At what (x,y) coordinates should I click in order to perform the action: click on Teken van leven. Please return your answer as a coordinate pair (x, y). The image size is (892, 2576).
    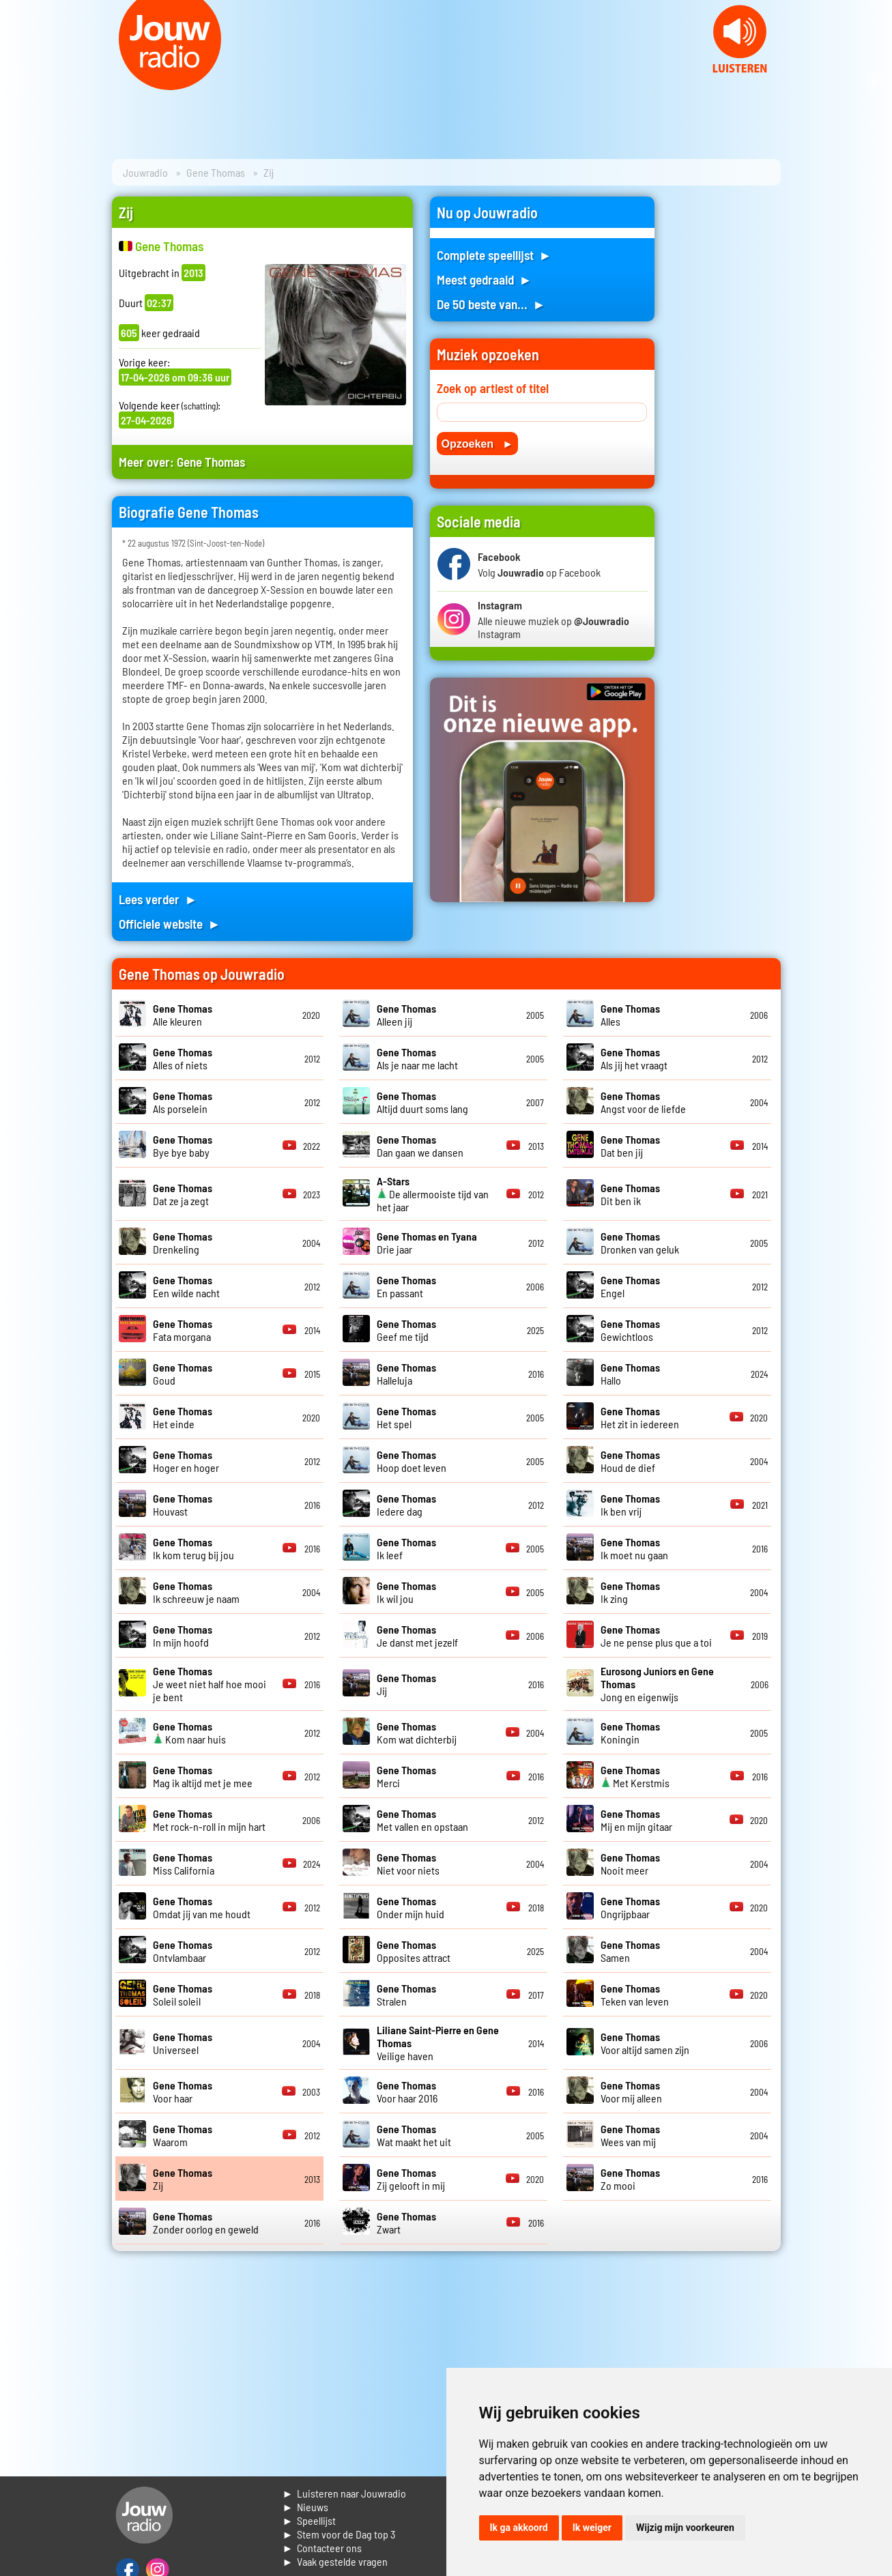
    Looking at the image, I should click on (635, 1995).